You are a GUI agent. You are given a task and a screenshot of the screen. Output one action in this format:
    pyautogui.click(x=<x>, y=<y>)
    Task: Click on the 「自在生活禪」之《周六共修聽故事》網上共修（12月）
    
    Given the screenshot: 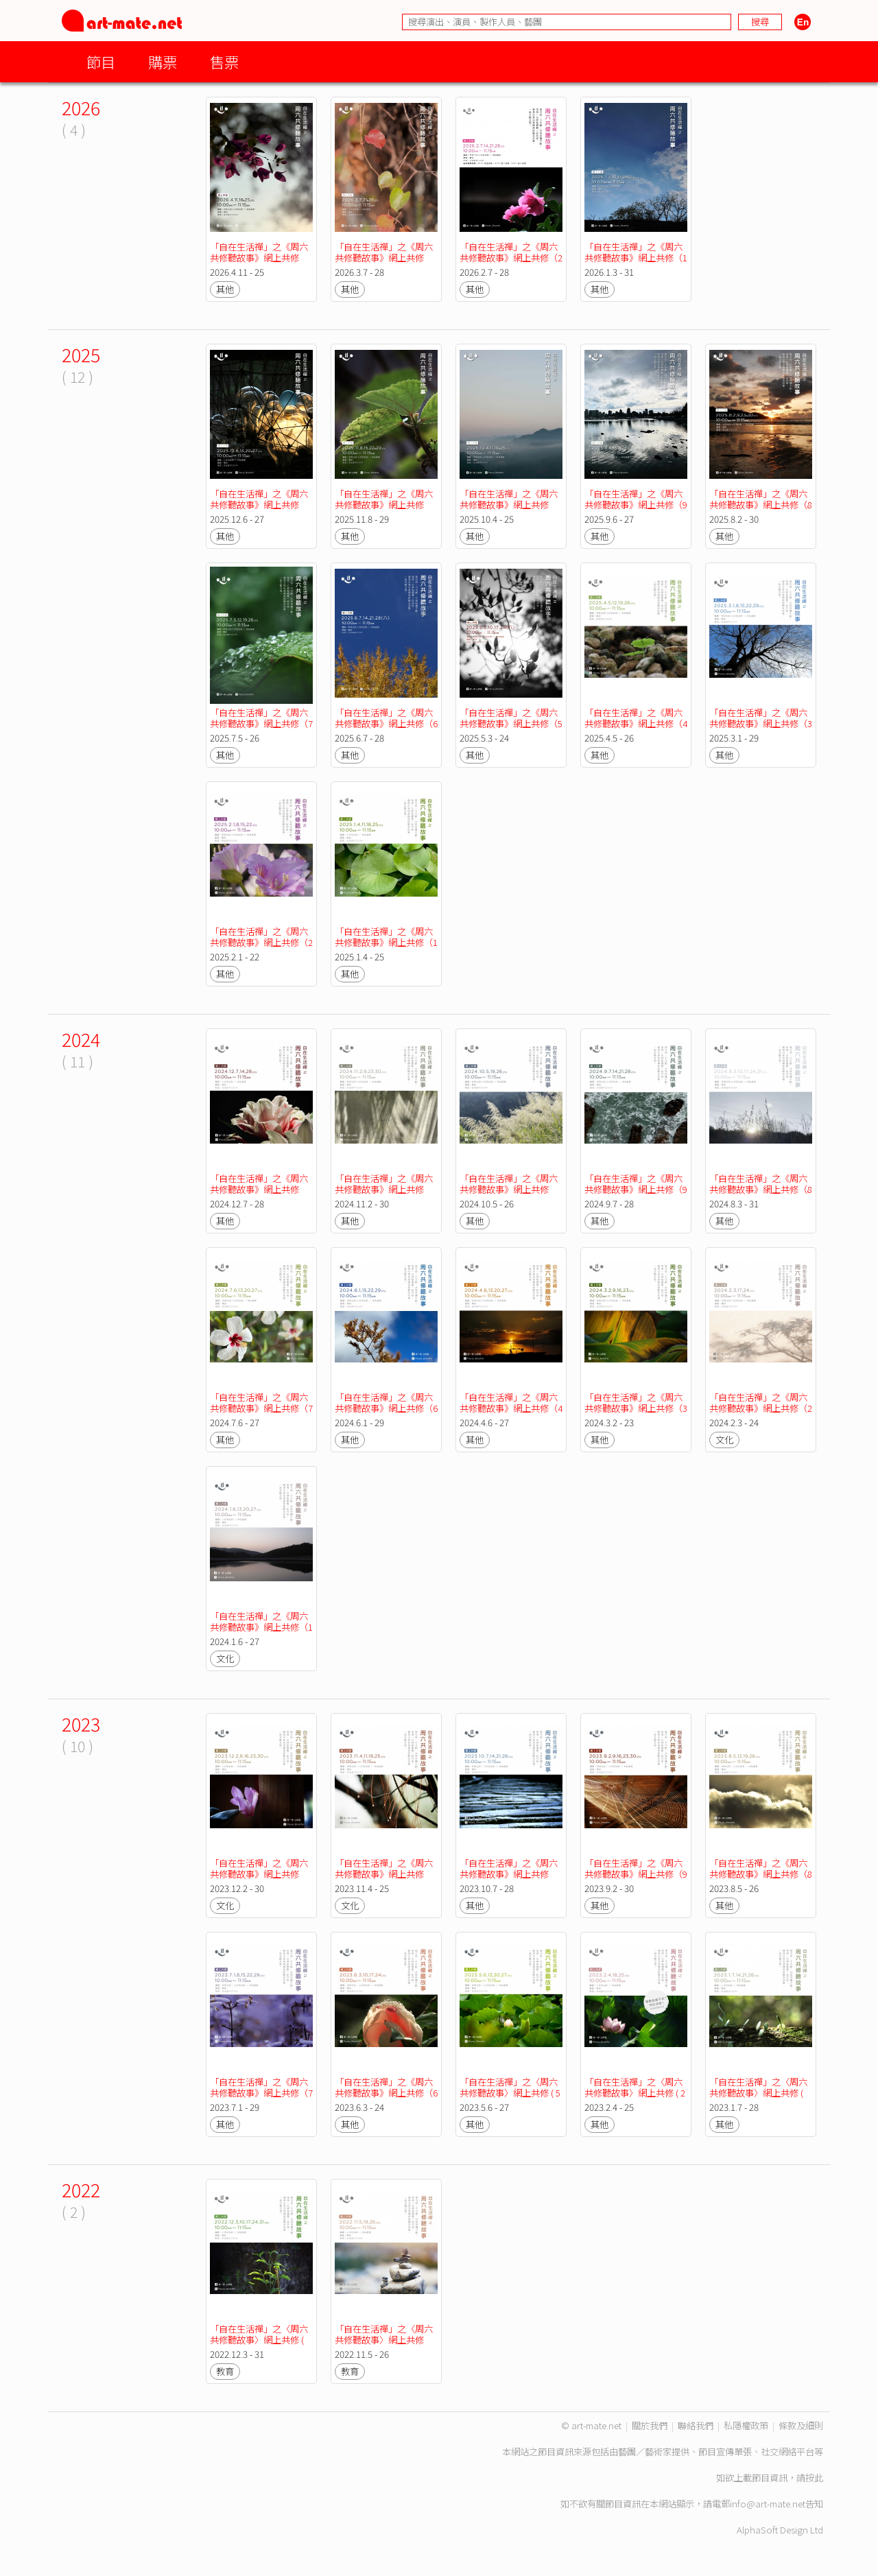 What is the action you would take?
    pyautogui.click(x=259, y=504)
    